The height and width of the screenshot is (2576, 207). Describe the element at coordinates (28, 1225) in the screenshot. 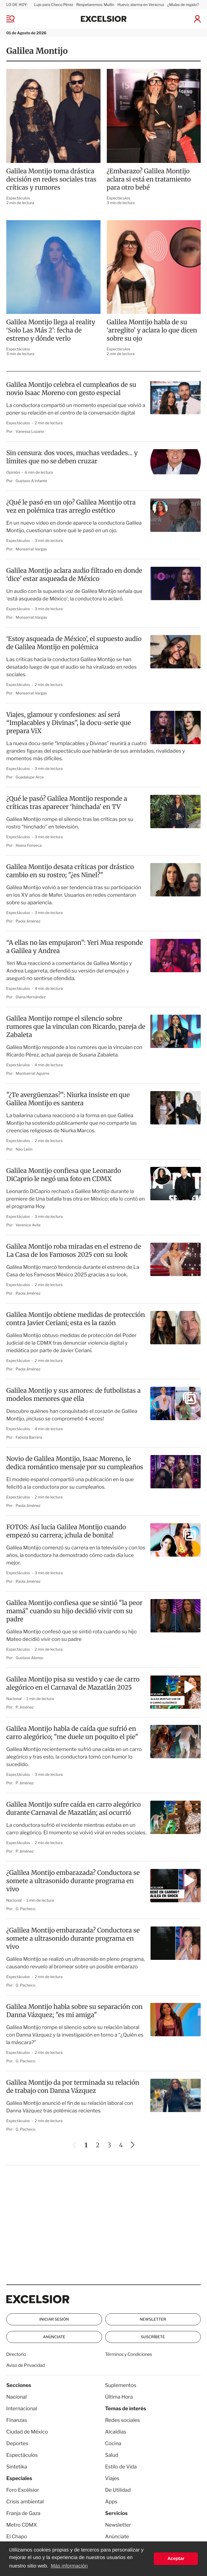

I see `Verenice Avila` at that location.